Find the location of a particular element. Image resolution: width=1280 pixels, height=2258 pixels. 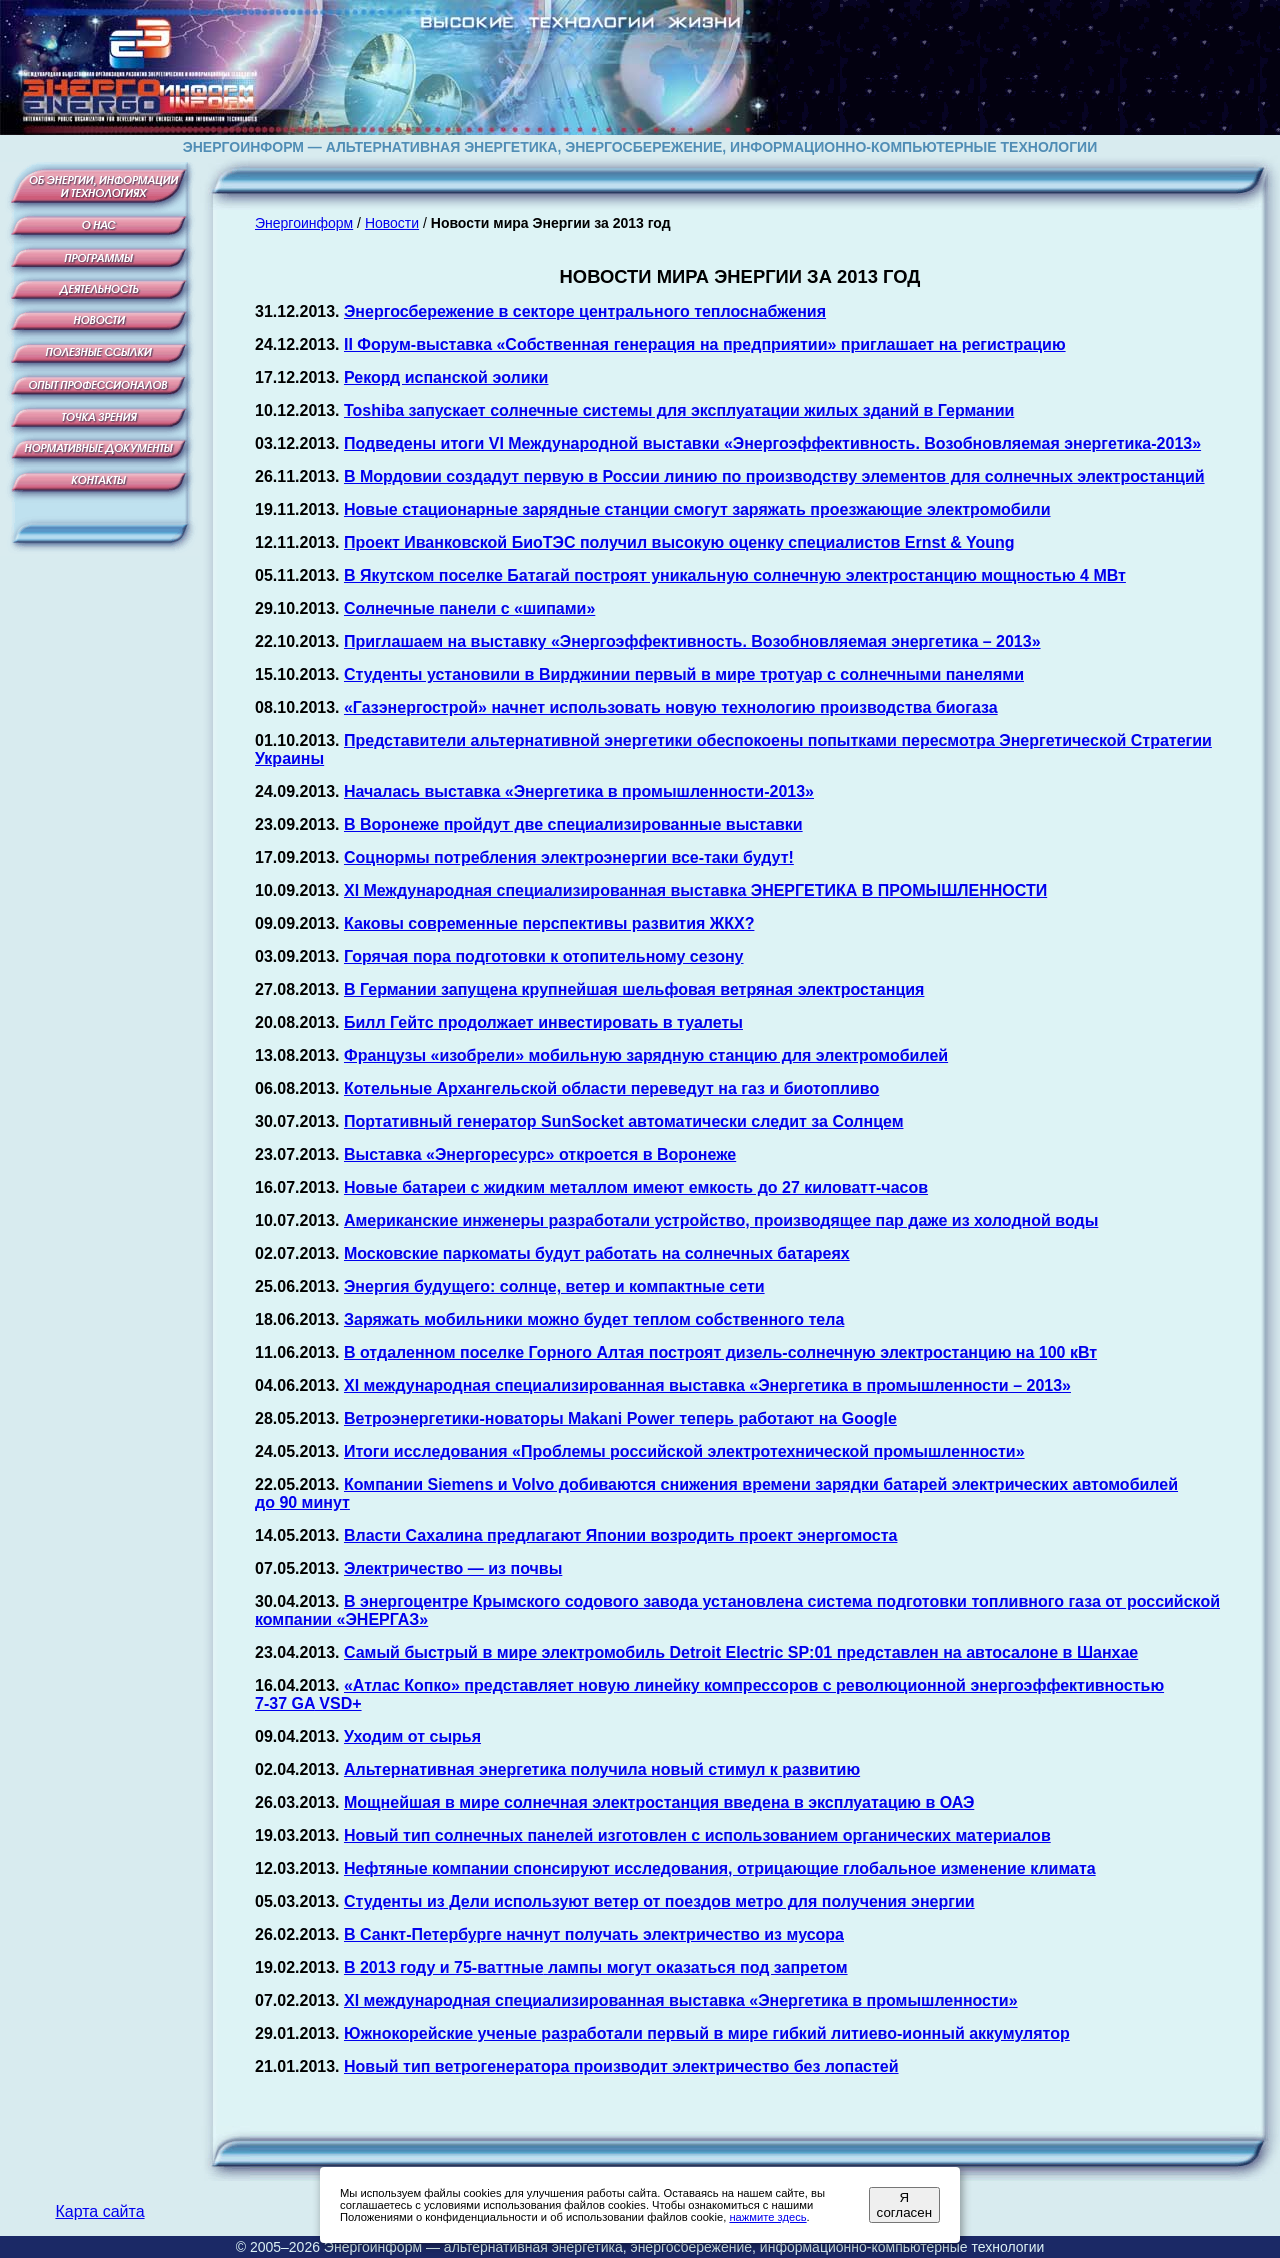

Новый тип ветрогенератора производит электричество без лопастей is located at coordinates (621, 2066).